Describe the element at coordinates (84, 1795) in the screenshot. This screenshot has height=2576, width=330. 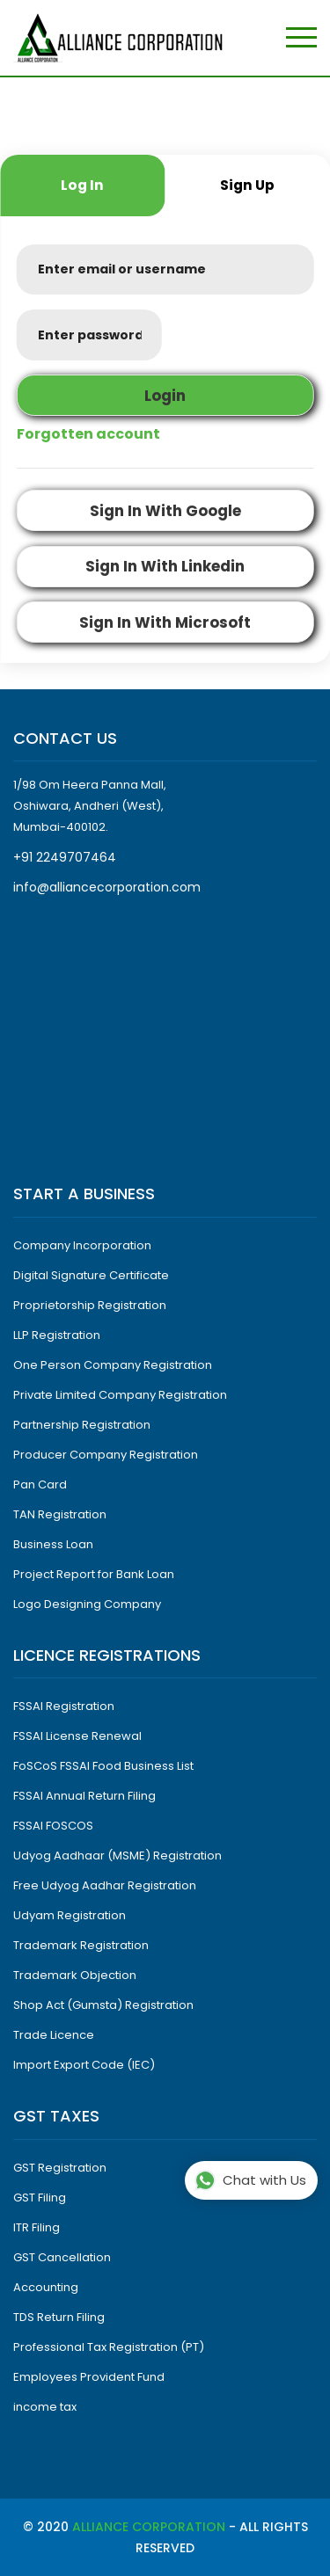
I see `FSSAI Annual Return Filing` at that location.